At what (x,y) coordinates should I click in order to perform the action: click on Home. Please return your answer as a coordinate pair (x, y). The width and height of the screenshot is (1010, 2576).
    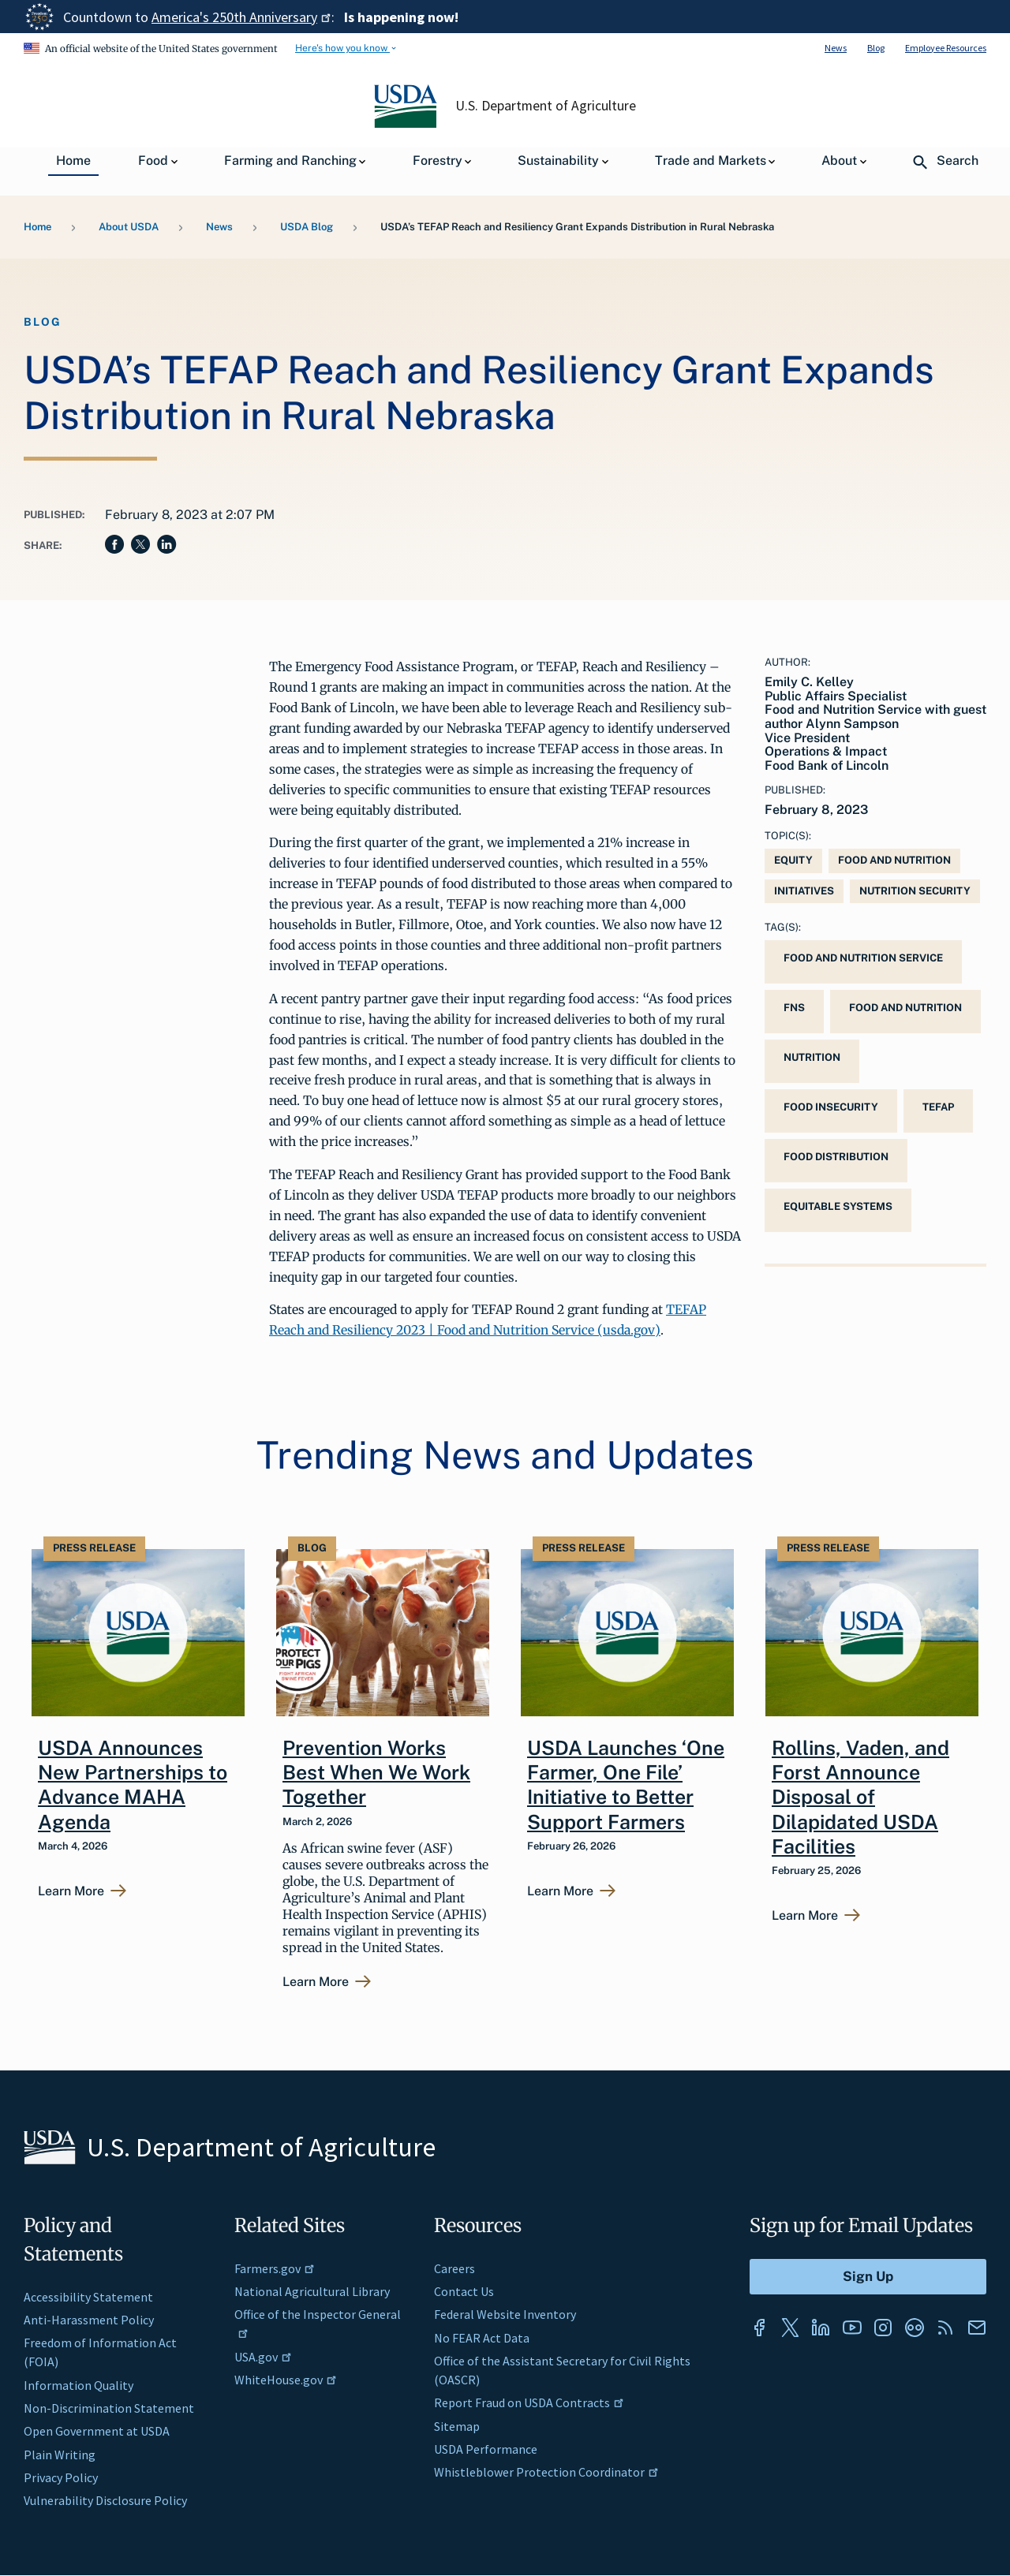
    Looking at the image, I should click on (37, 227).